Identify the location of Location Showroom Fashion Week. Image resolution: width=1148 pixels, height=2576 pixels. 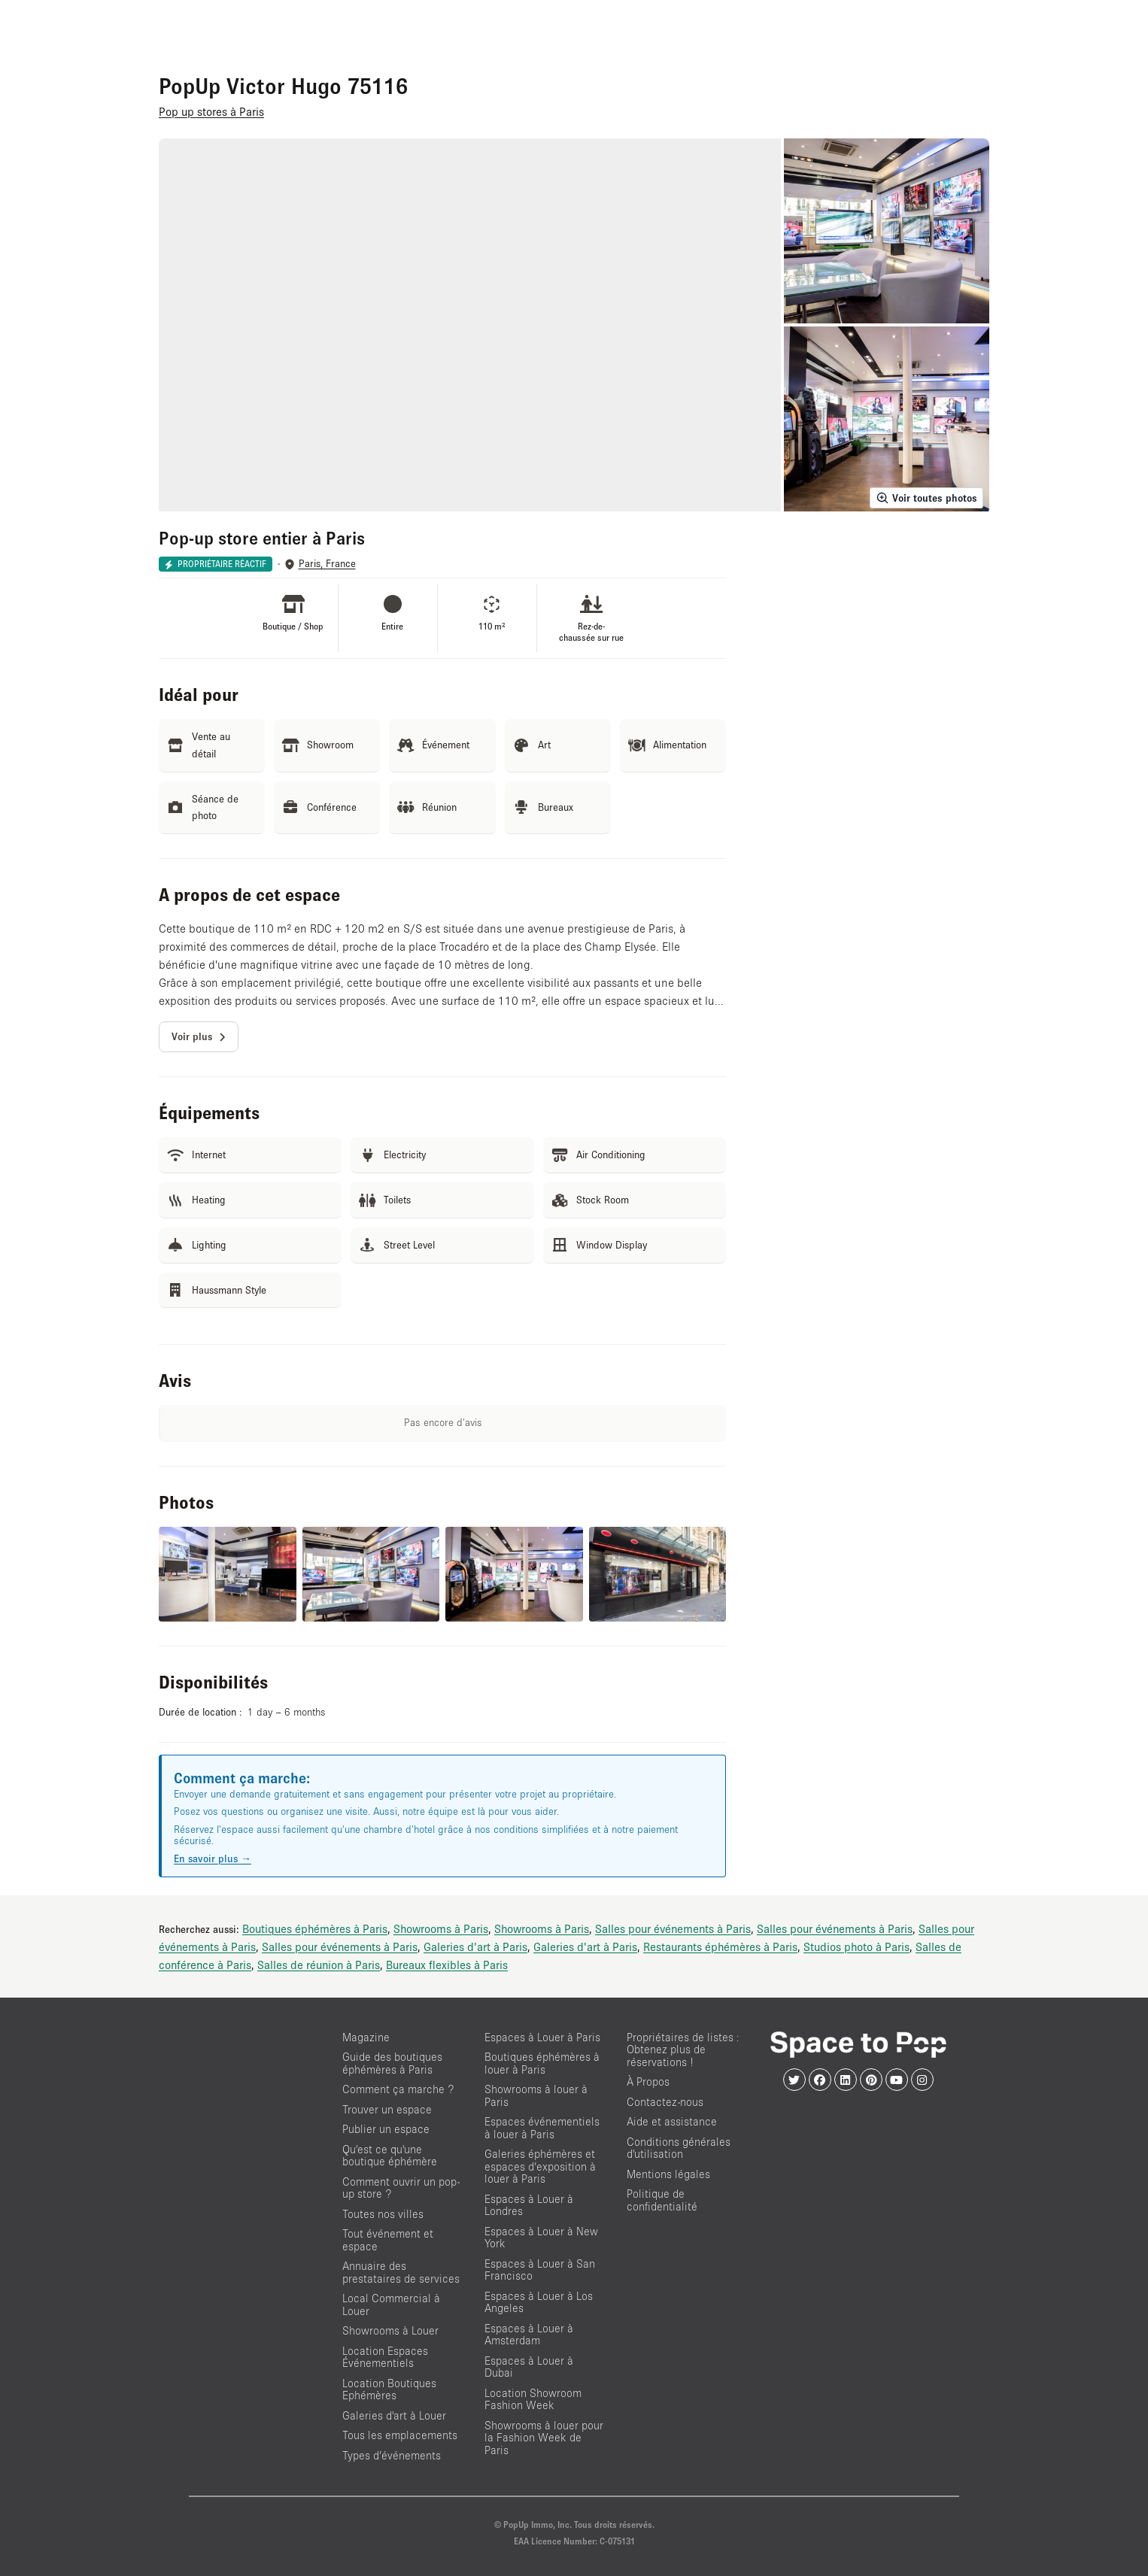
(533, 2399).